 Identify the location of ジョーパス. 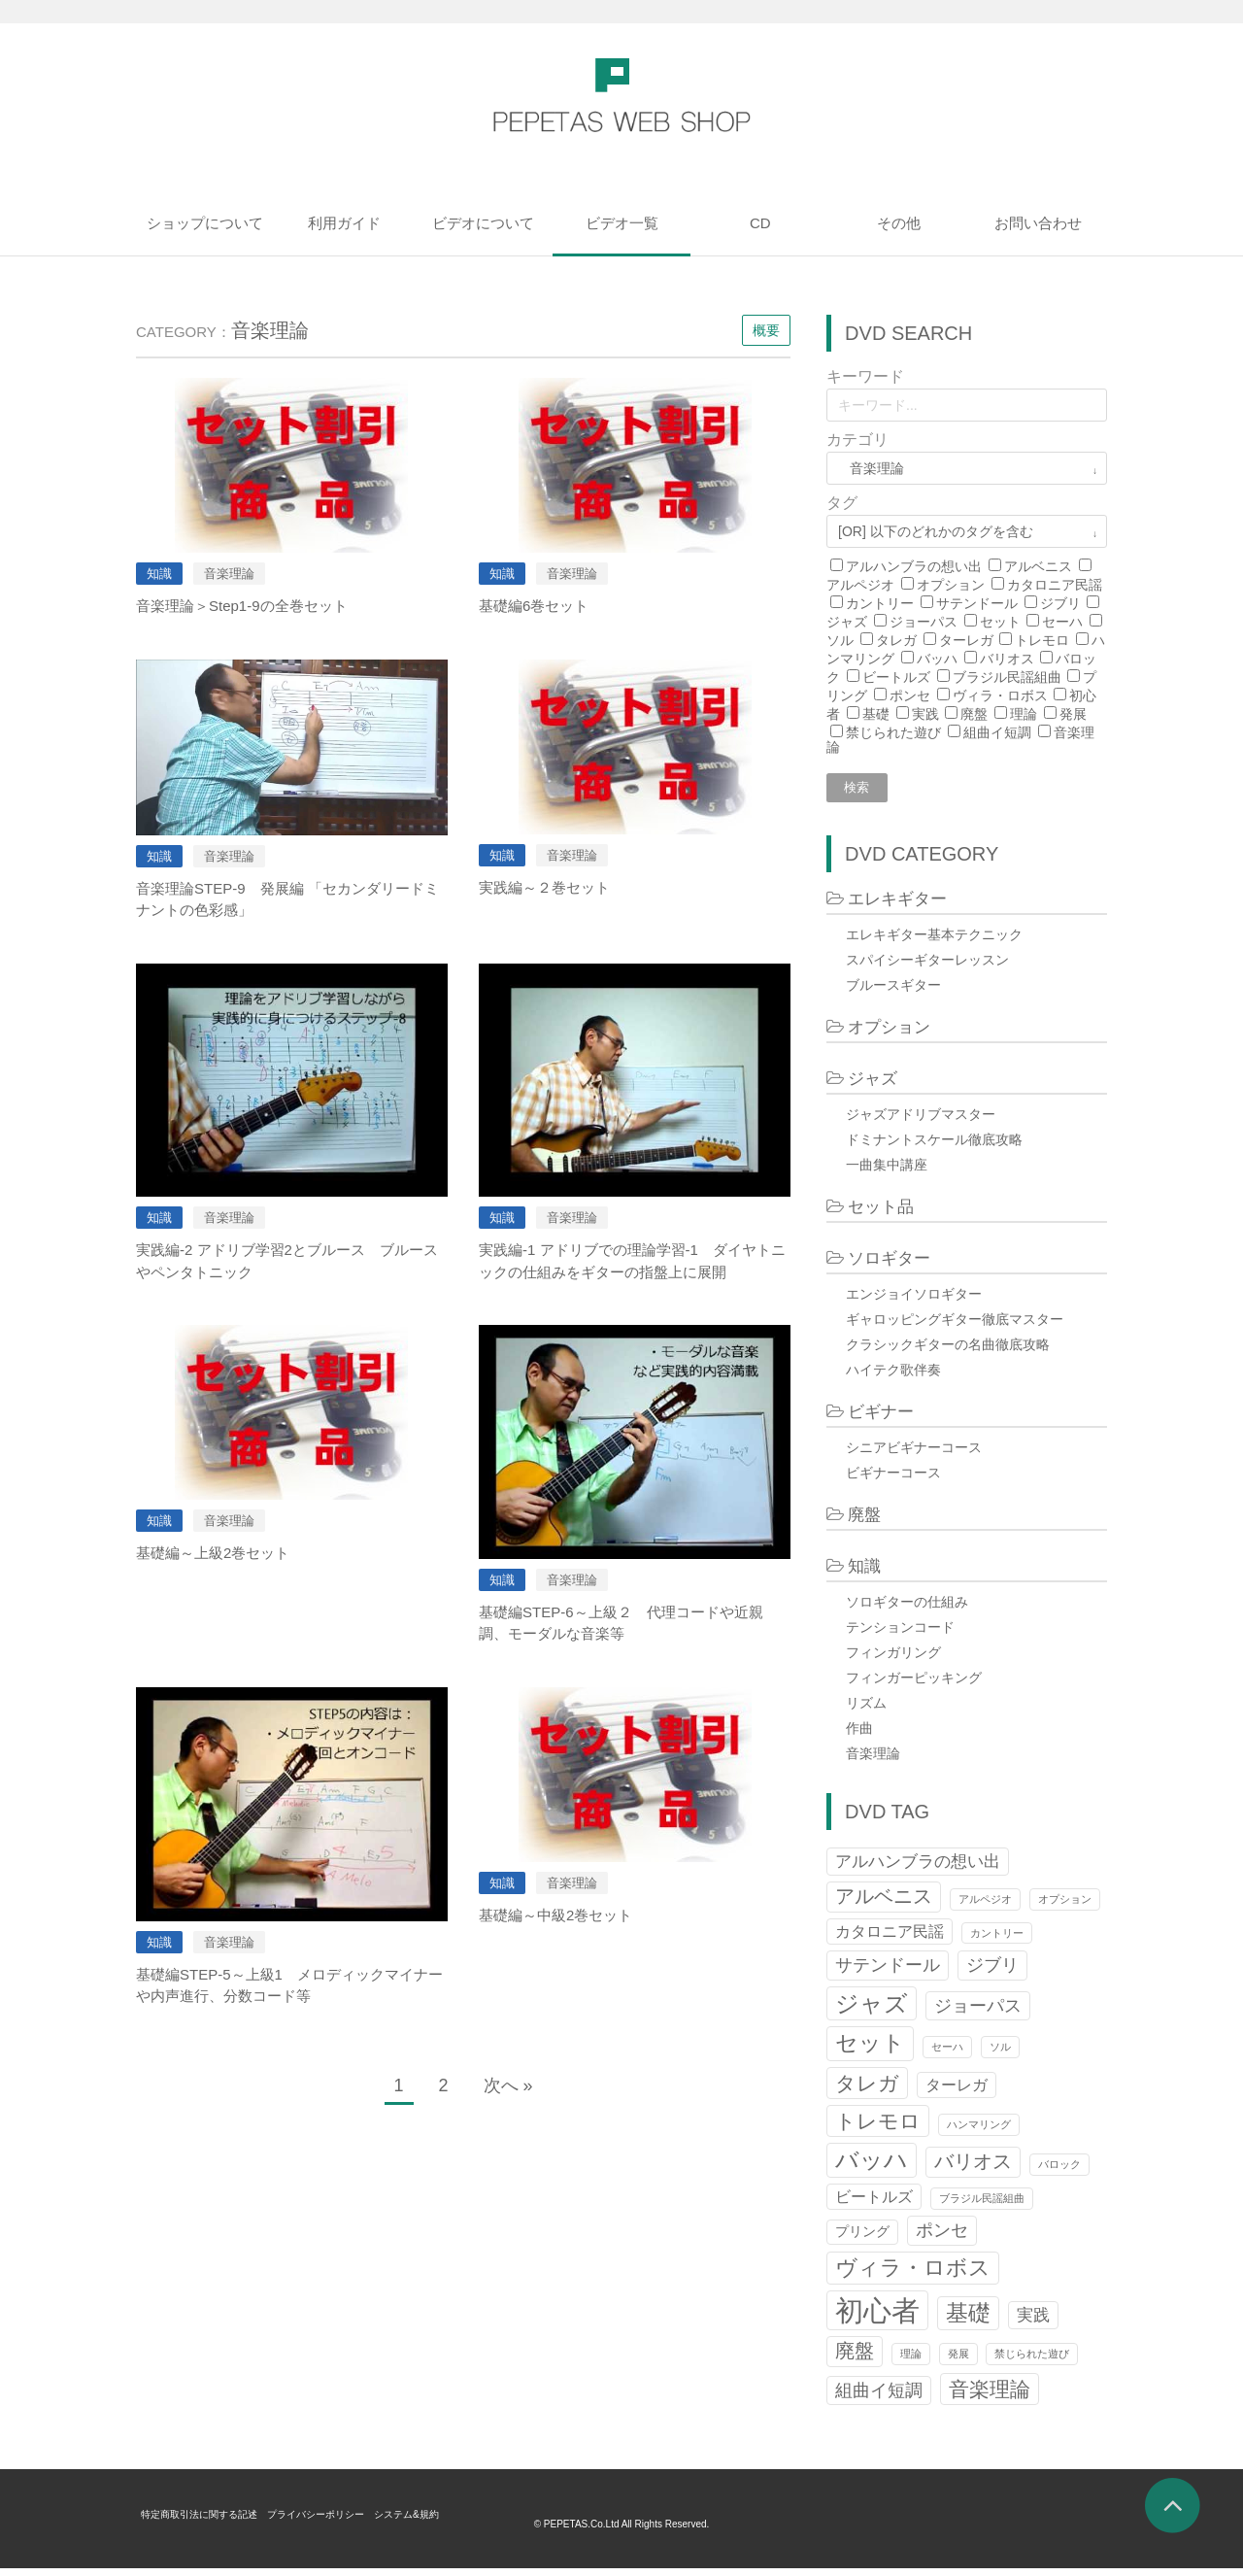
(923, 621).